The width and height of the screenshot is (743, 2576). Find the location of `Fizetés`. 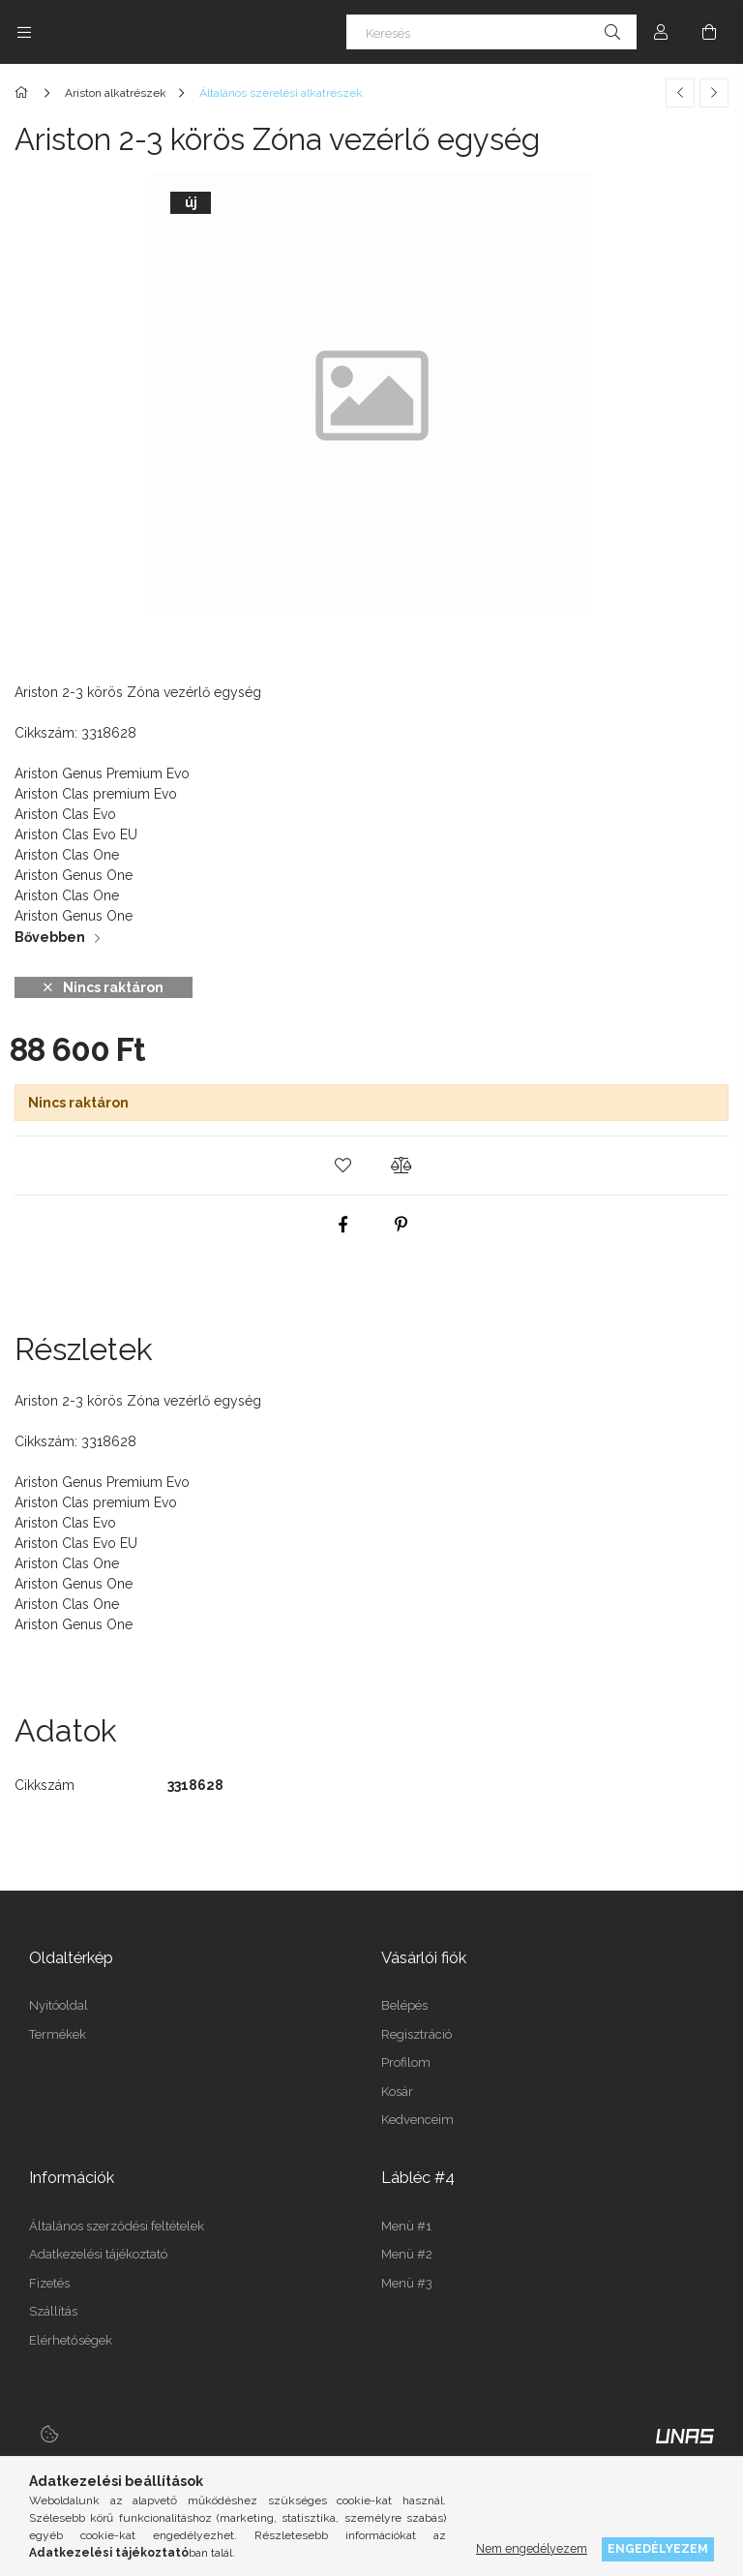

Fizetés is located at coordinates (49, 2283).